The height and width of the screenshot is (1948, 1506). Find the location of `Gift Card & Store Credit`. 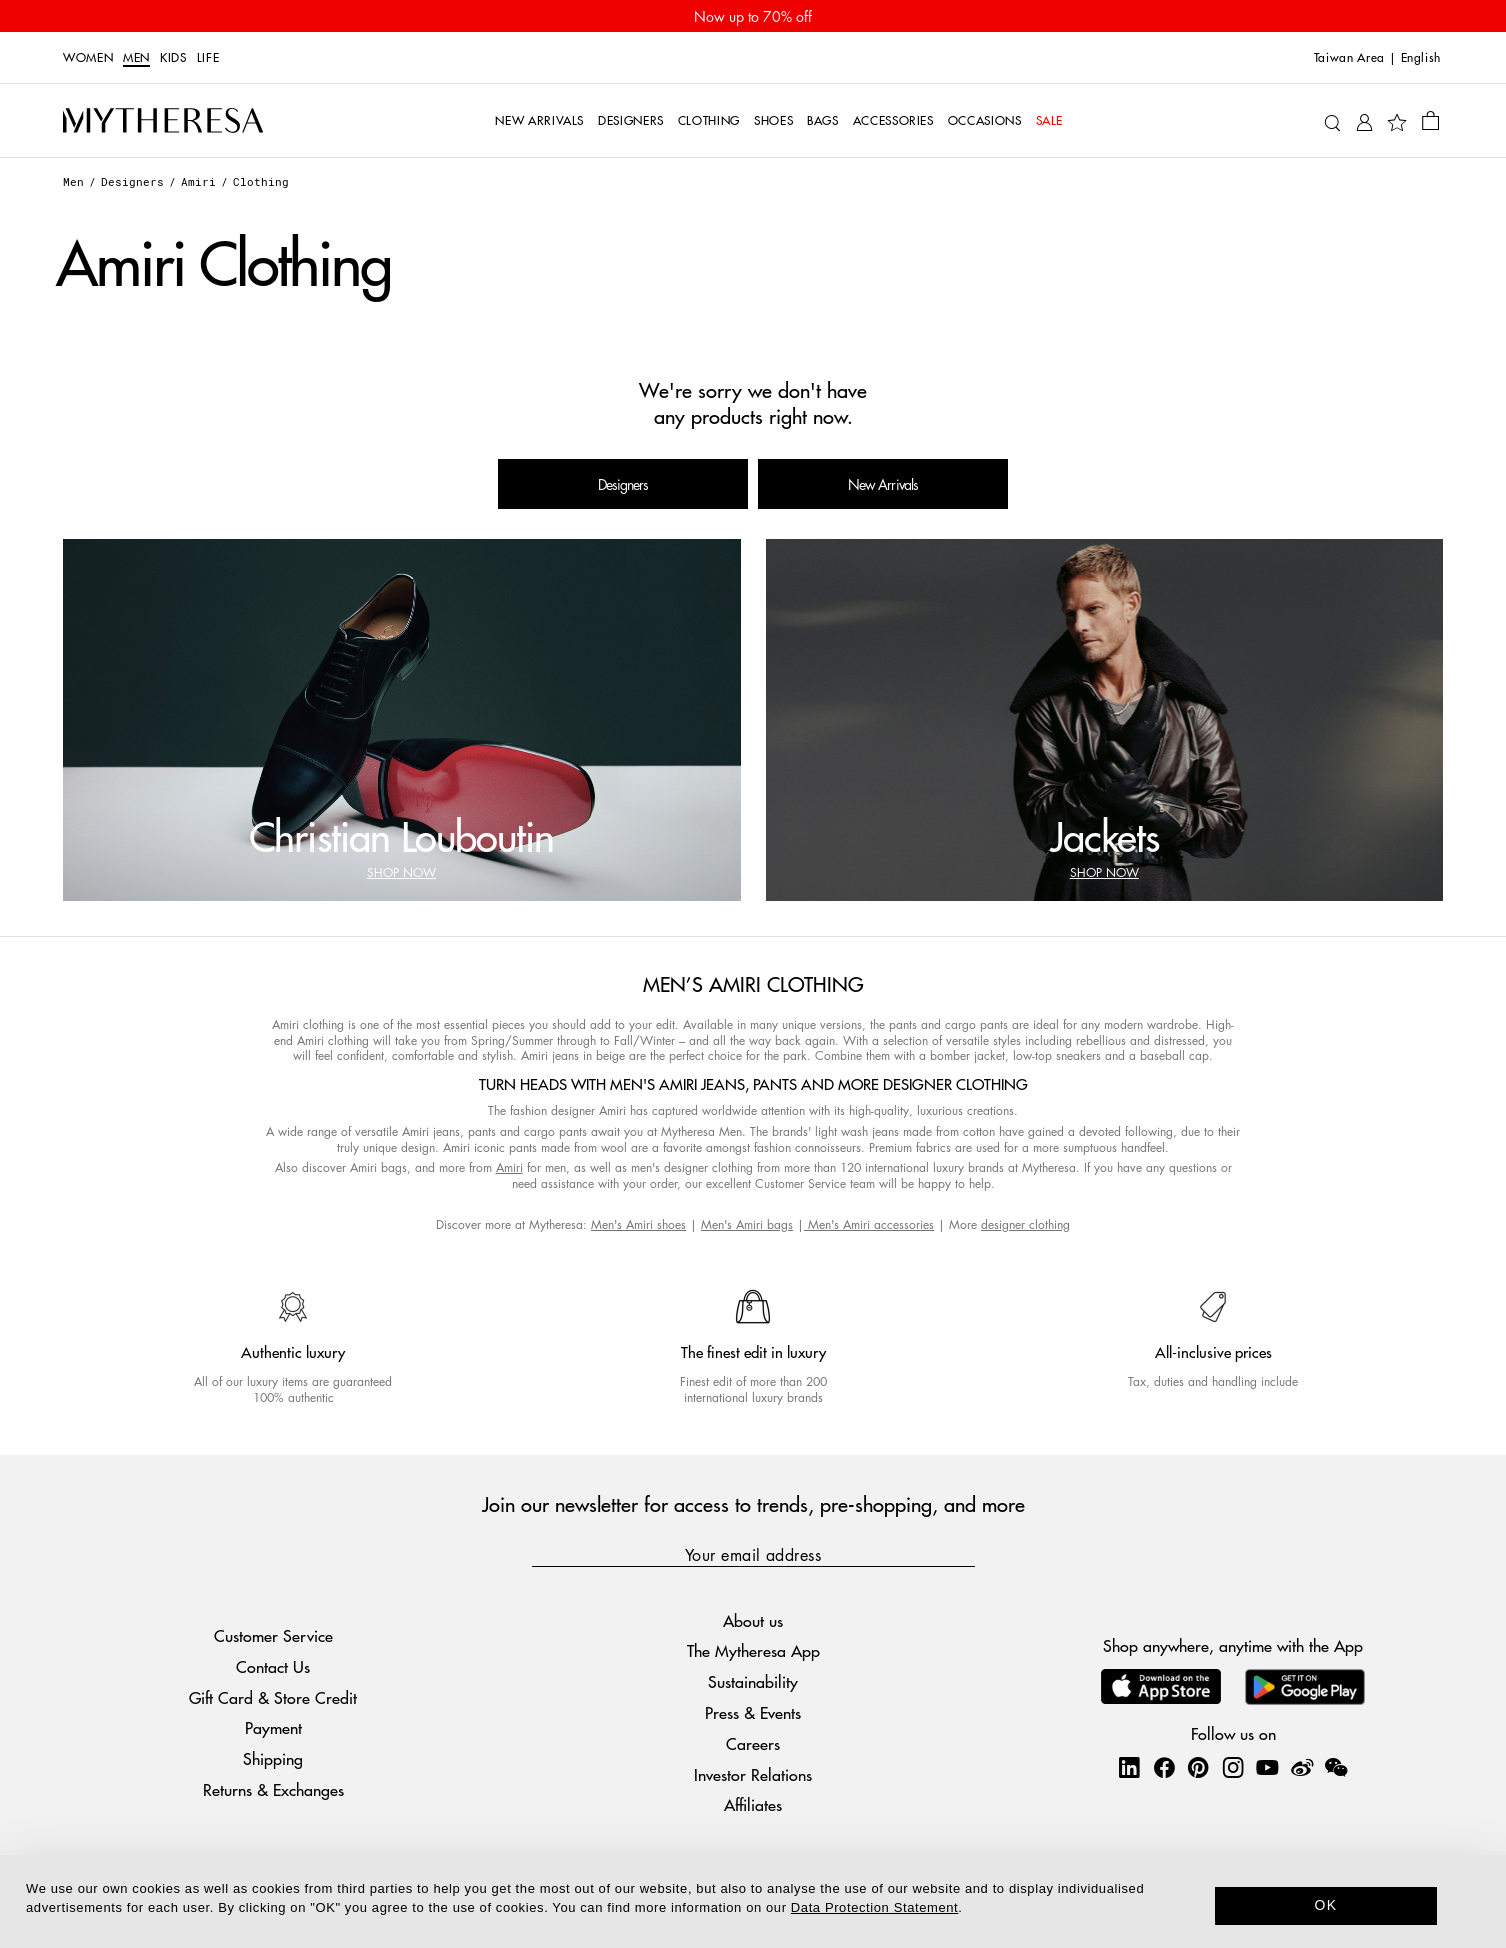

Gift Card & Store Credit is located at coordinates (273, 1697).